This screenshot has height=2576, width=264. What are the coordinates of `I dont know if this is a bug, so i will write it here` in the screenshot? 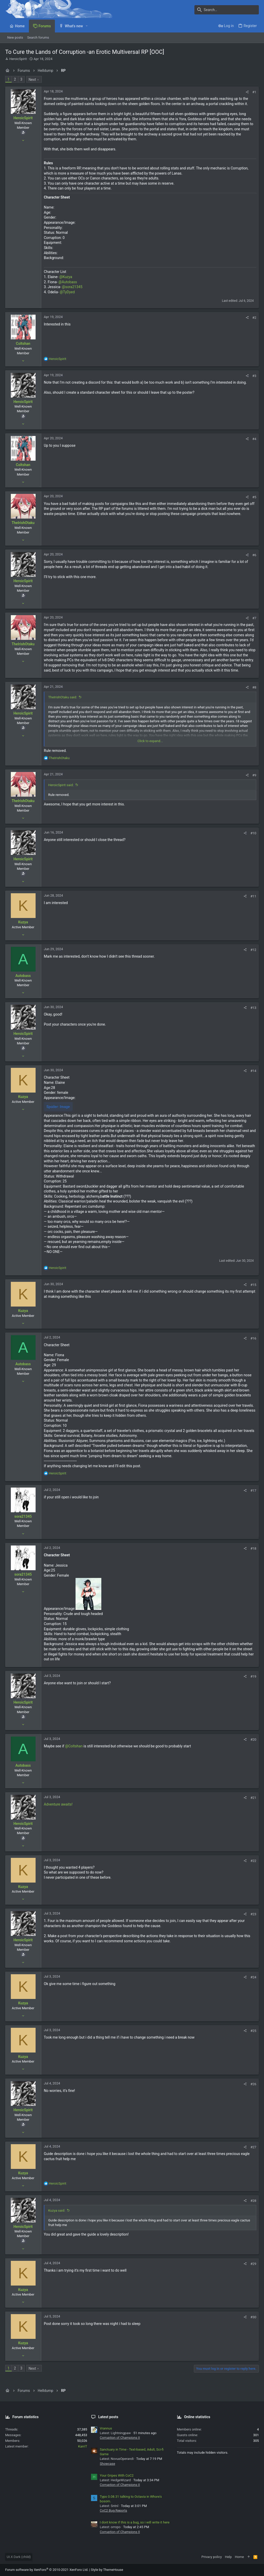 It's located at (134, 2522).